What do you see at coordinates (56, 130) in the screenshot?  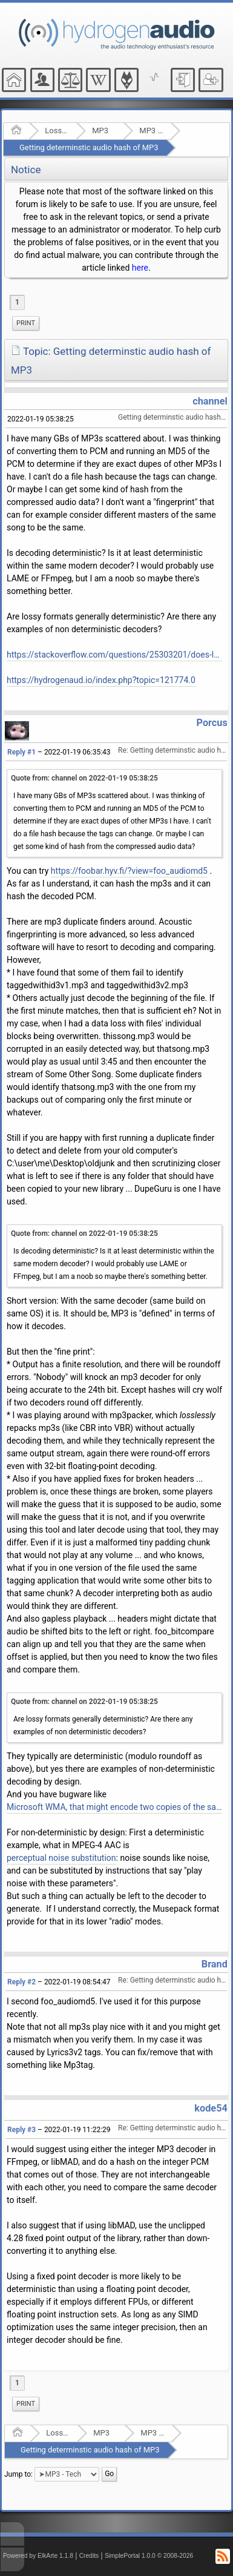 I see `Lossy Audio Compression` at bounding box center [56, 130].